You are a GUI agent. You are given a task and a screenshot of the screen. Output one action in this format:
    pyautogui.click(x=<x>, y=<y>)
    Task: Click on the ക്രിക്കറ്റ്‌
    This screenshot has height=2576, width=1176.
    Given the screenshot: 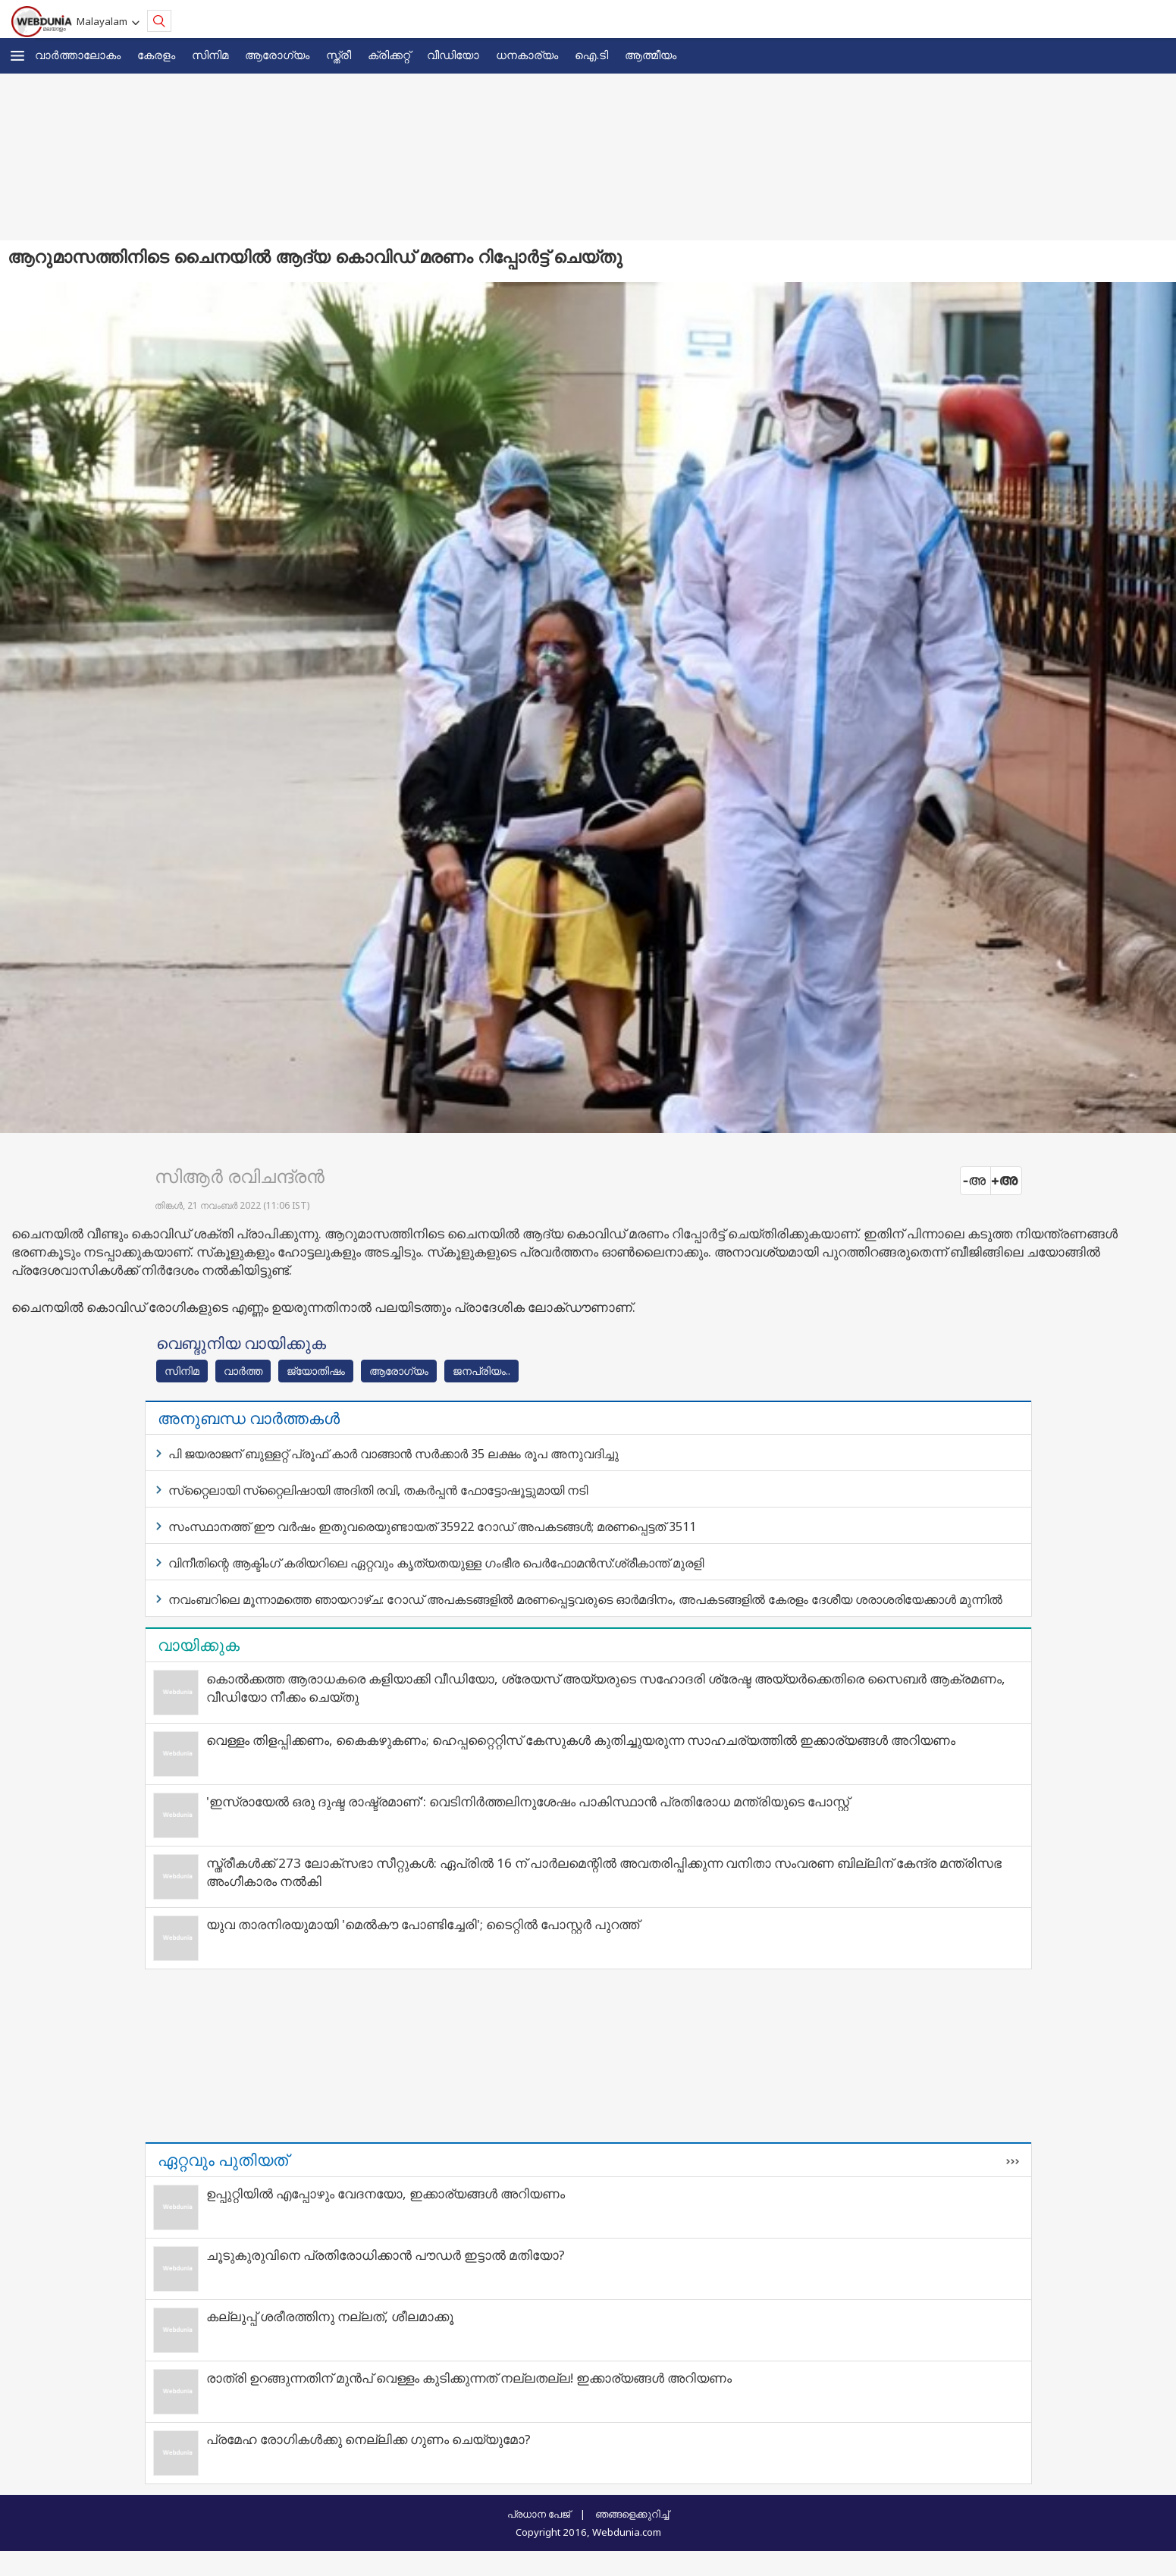 What is the action you would take?
    pyautogui.click(x=389, y=54)
    